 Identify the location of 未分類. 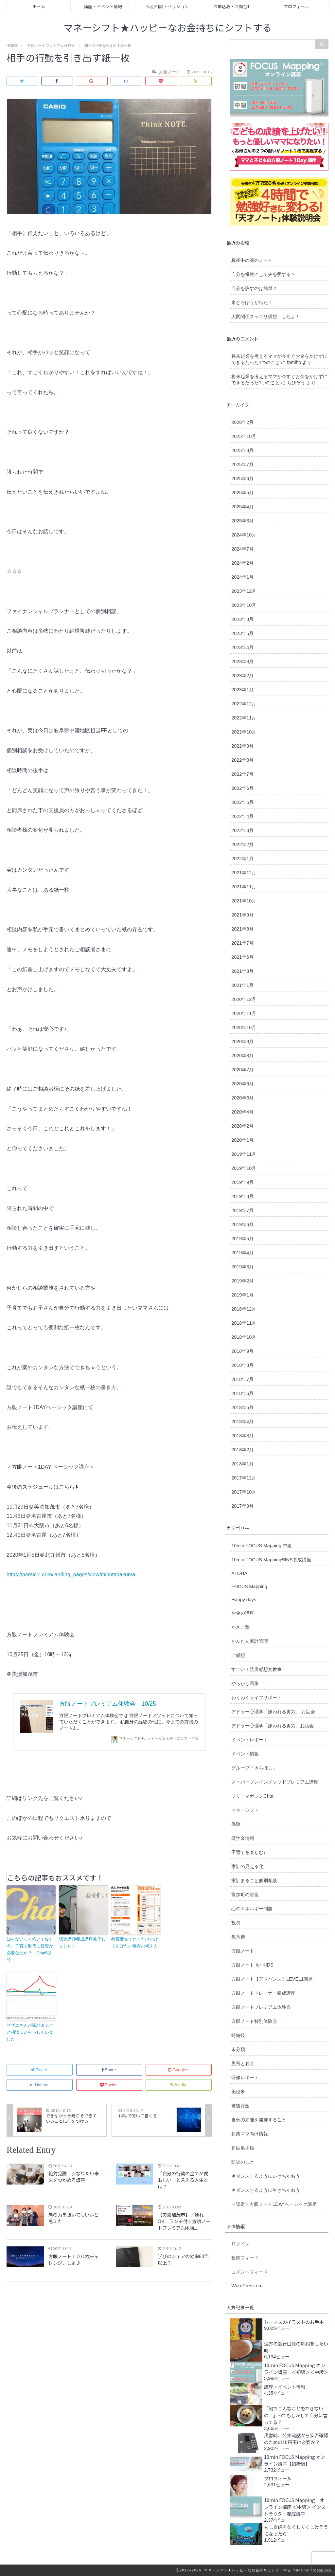
(238, 2049).